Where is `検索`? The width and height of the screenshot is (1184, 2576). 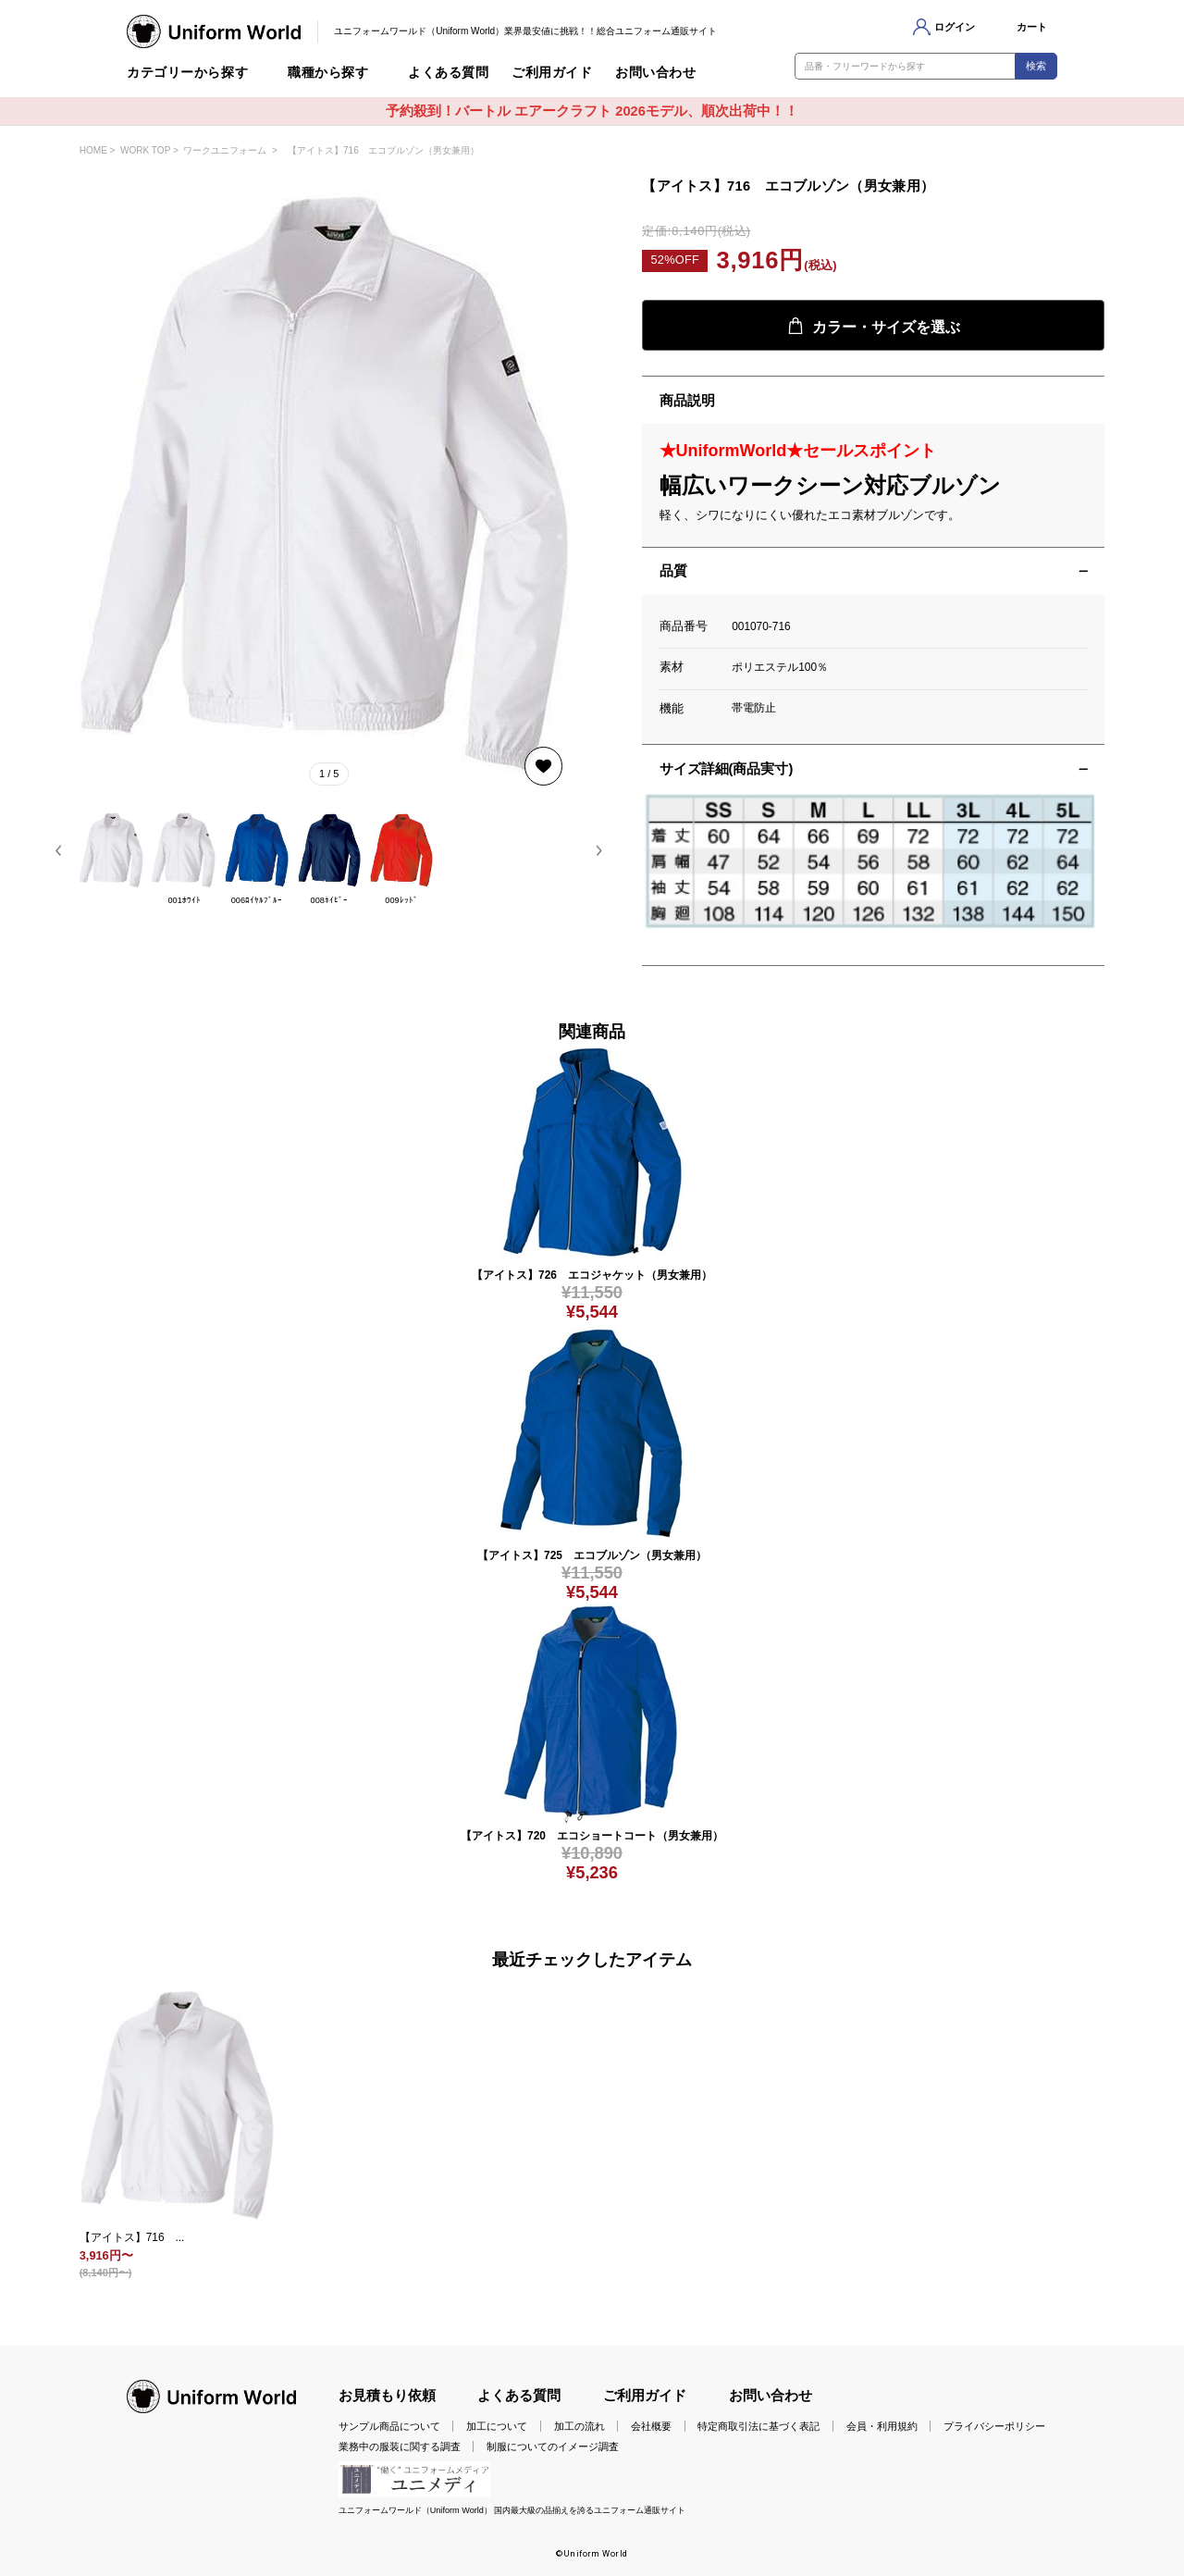
検索 is located at coordinates (1036, 65).